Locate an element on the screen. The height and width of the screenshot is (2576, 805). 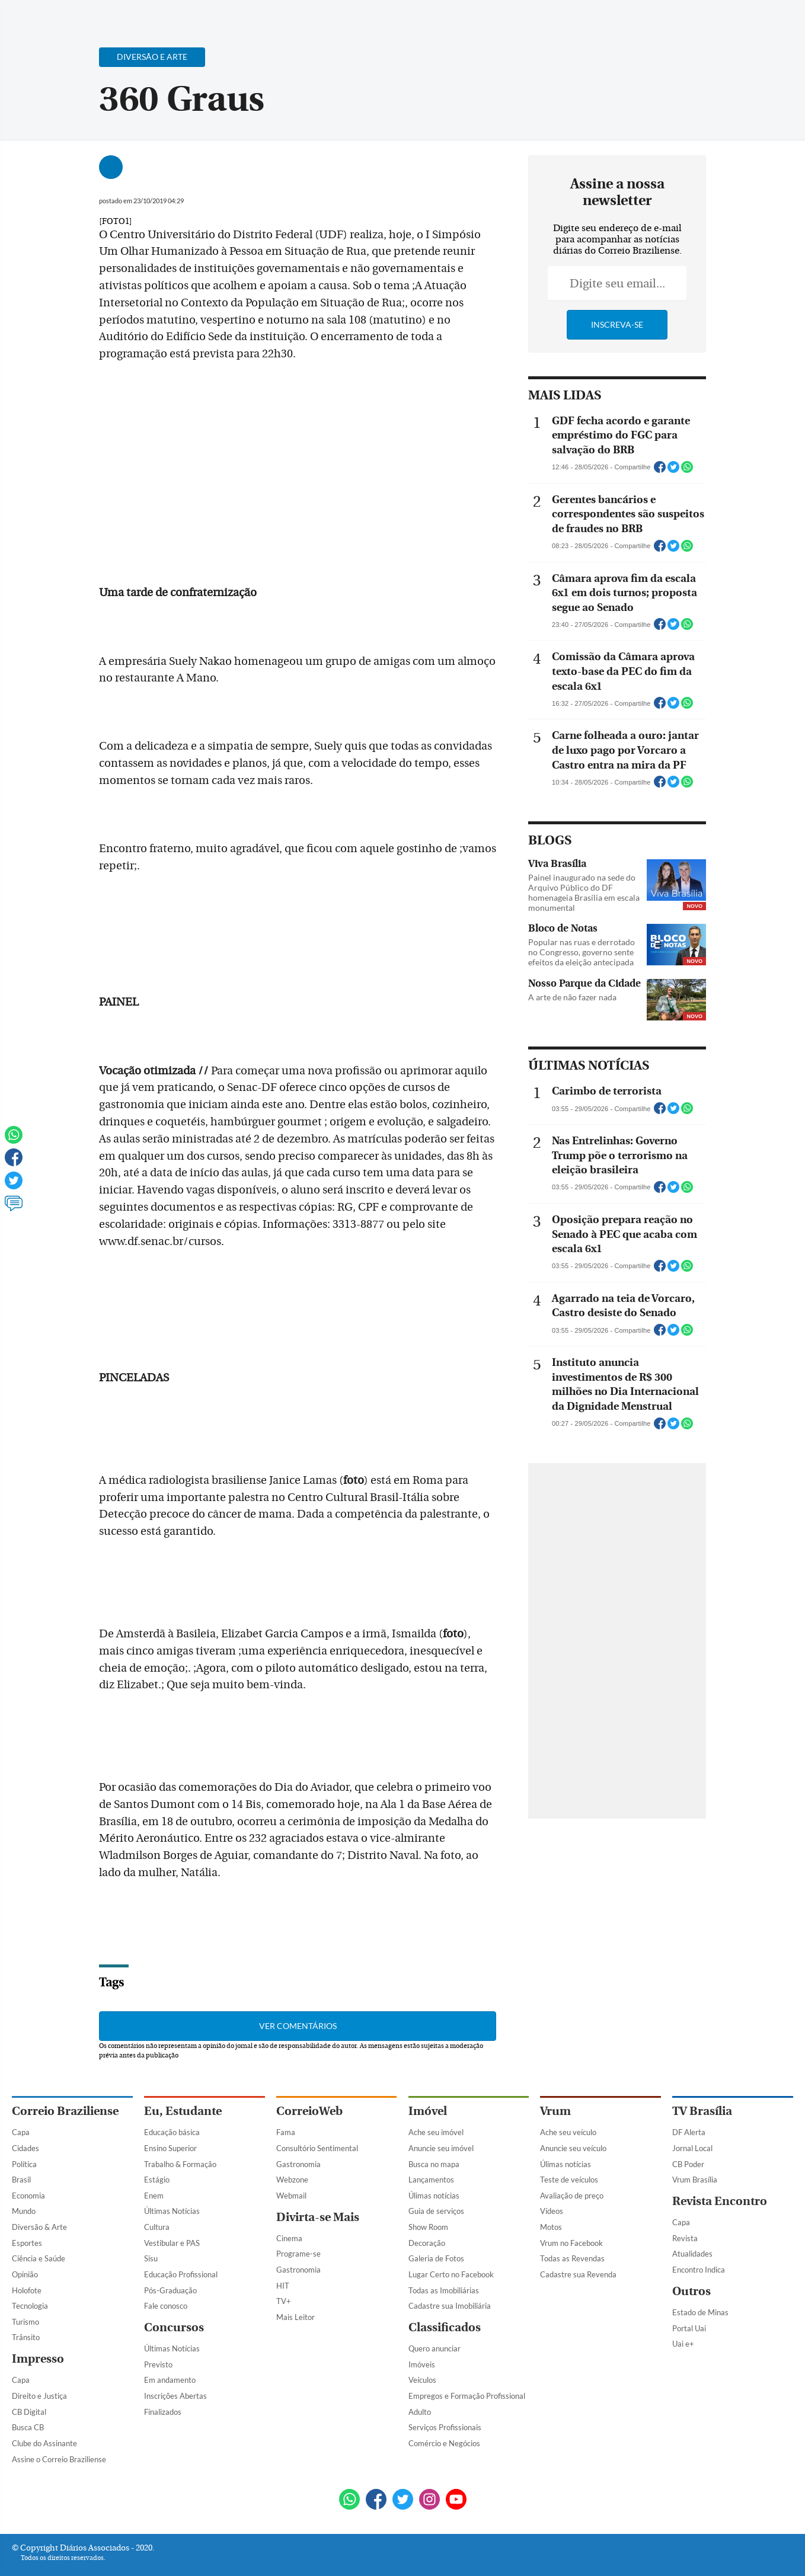
CorreioWeb is located at coordinates (309, 2111).